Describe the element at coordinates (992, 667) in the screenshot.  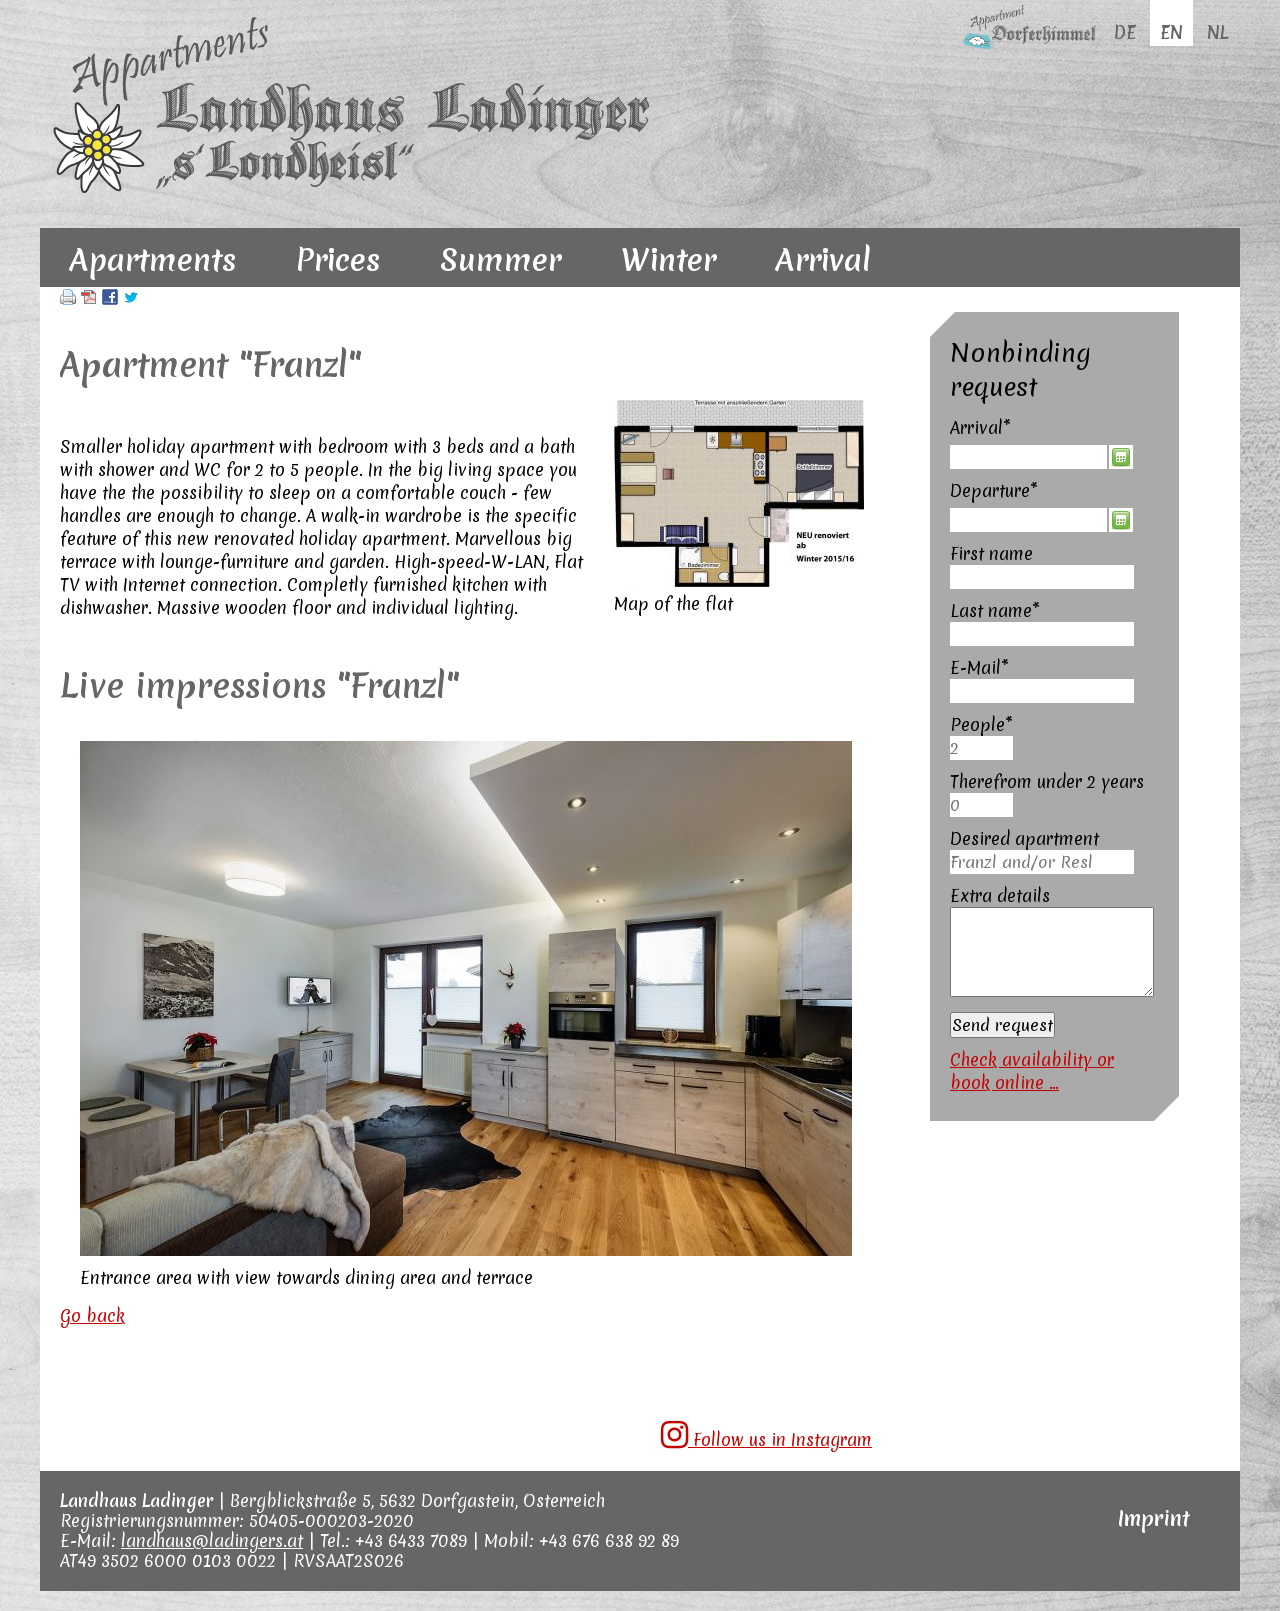
I see `E-Mail` at that location.